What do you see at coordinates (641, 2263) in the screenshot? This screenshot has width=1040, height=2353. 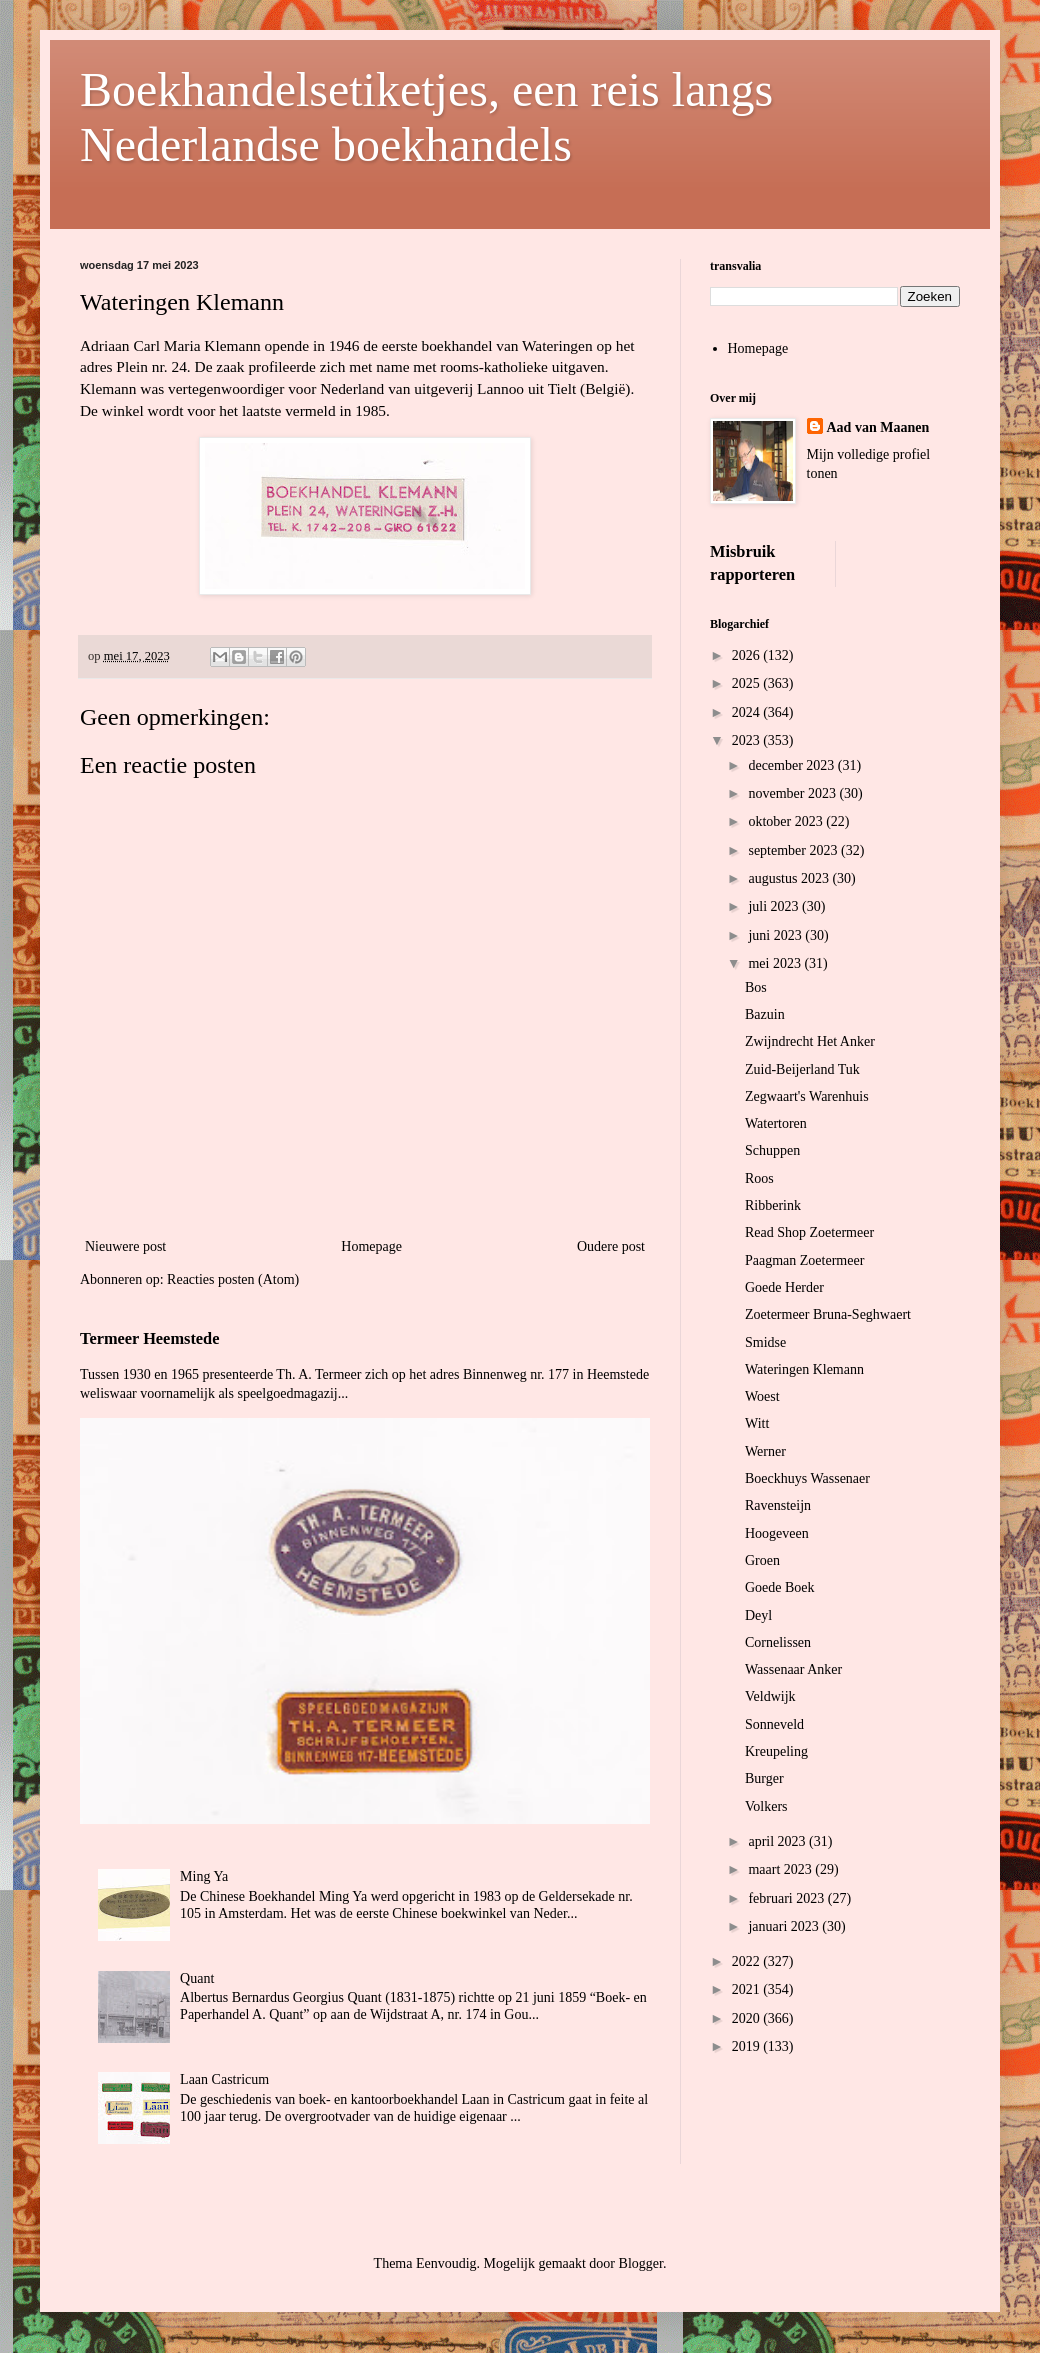 I see `Blogger` at bounding box center [641, 2263].